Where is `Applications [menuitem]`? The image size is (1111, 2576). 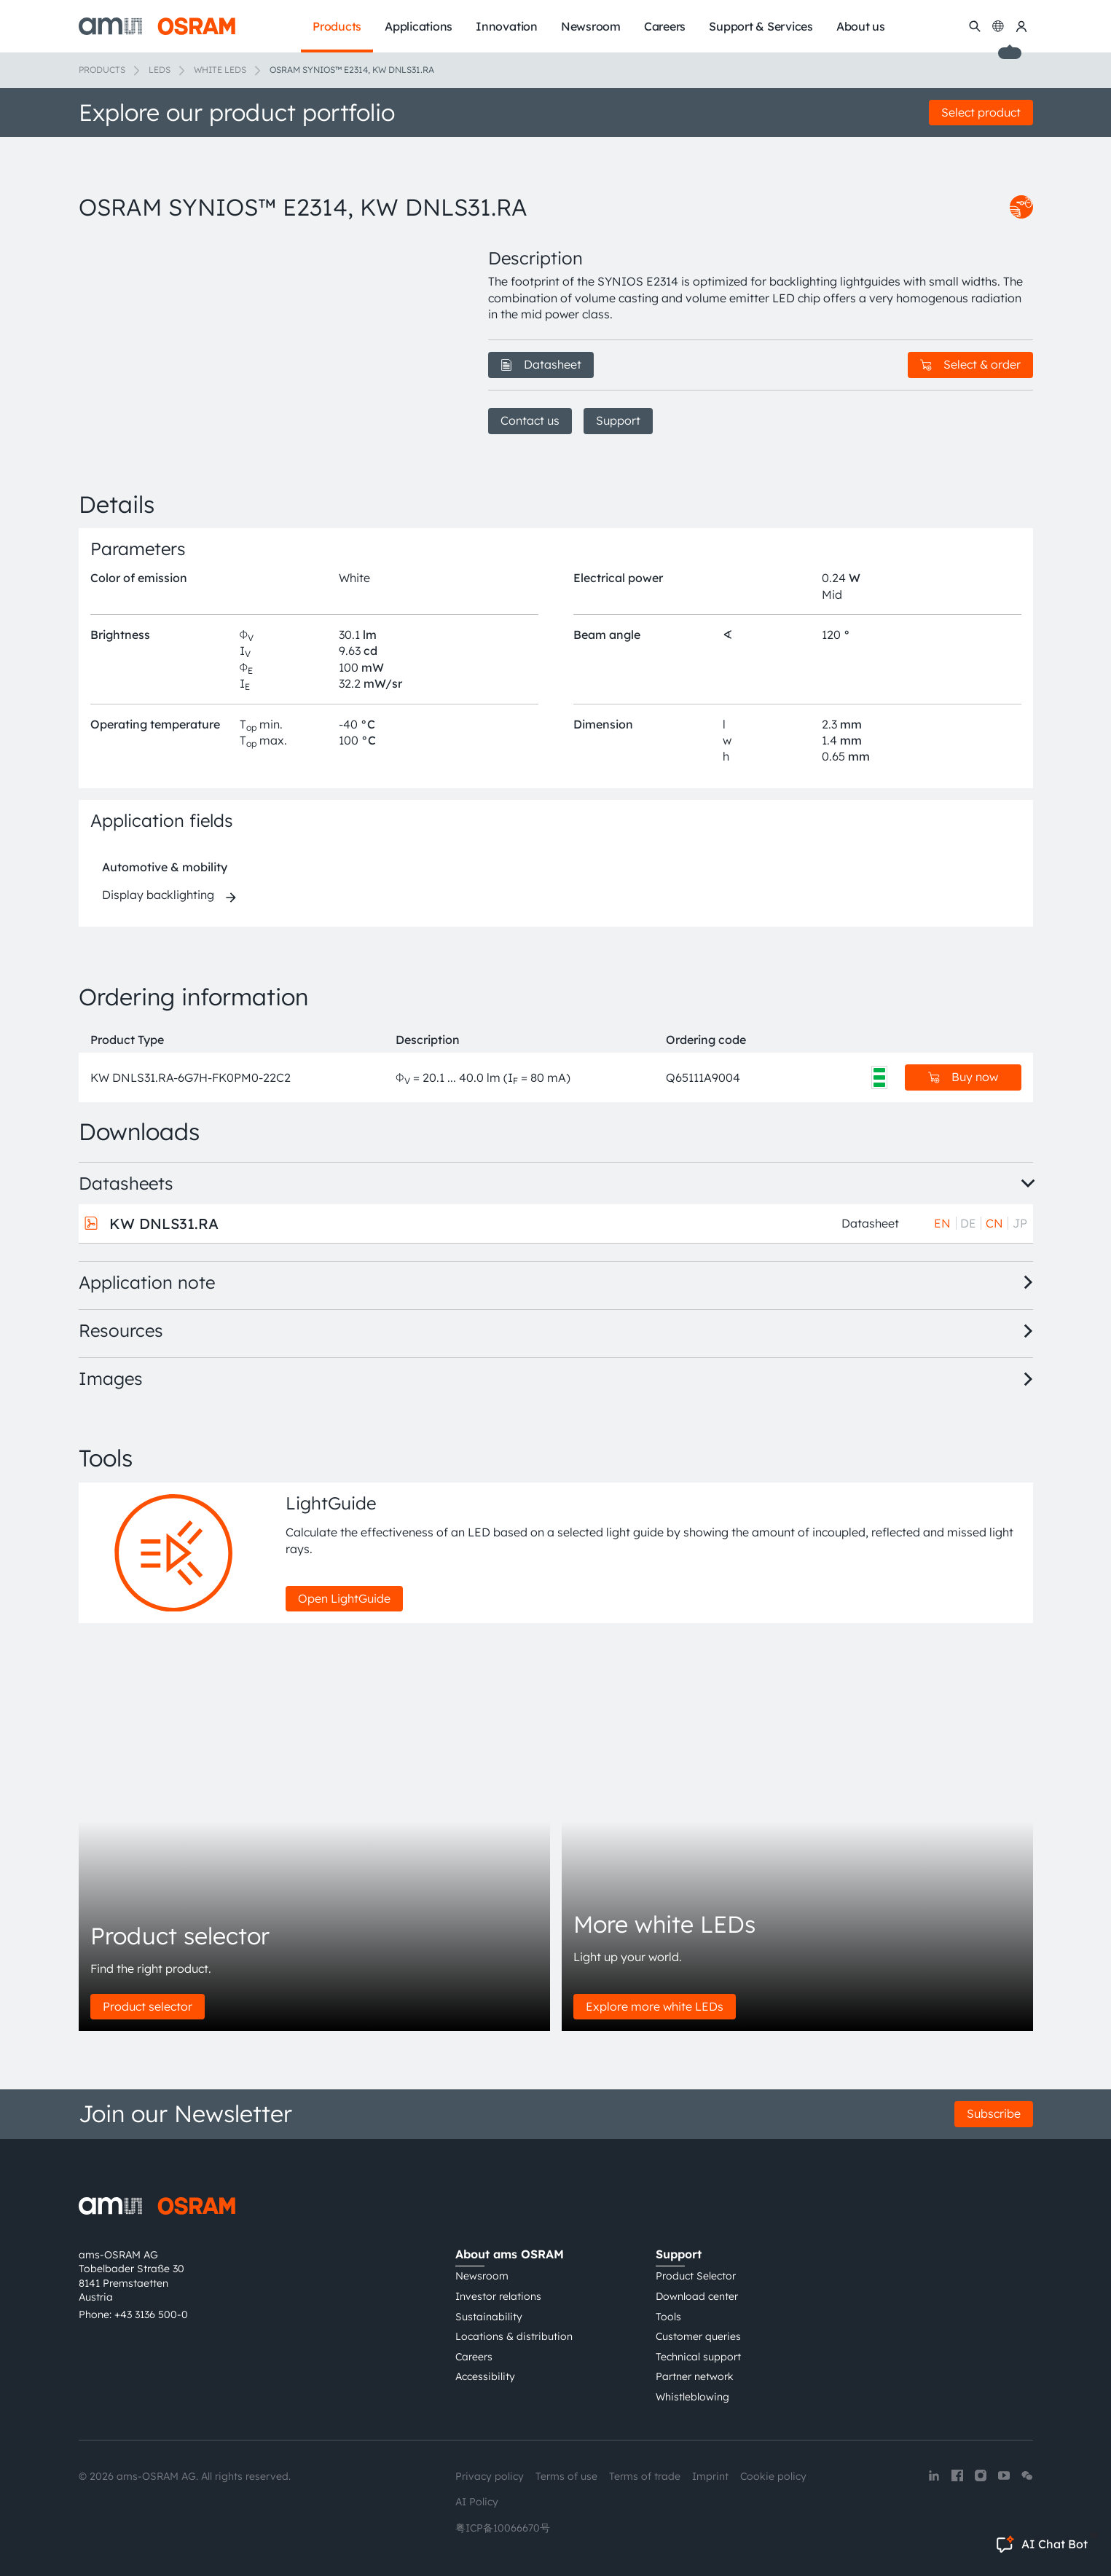
Applications [menuitem] is located at coordinates (418, 26).